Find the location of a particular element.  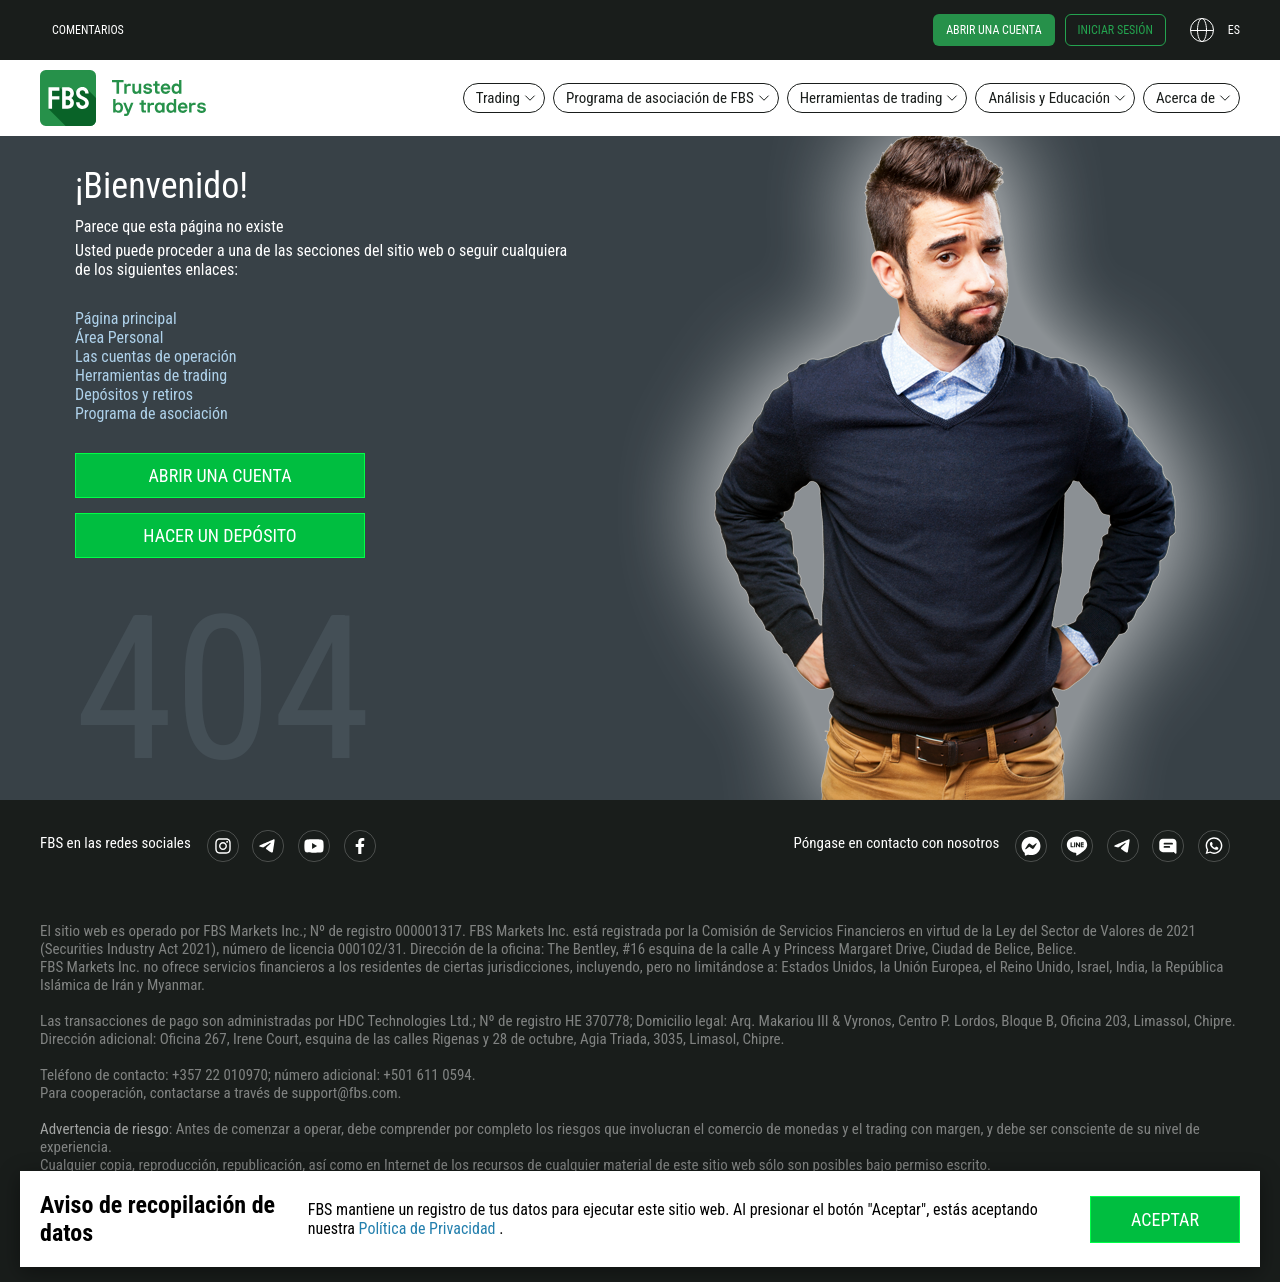

Programa de asociación de FBS is located at coordinates (660, 98).